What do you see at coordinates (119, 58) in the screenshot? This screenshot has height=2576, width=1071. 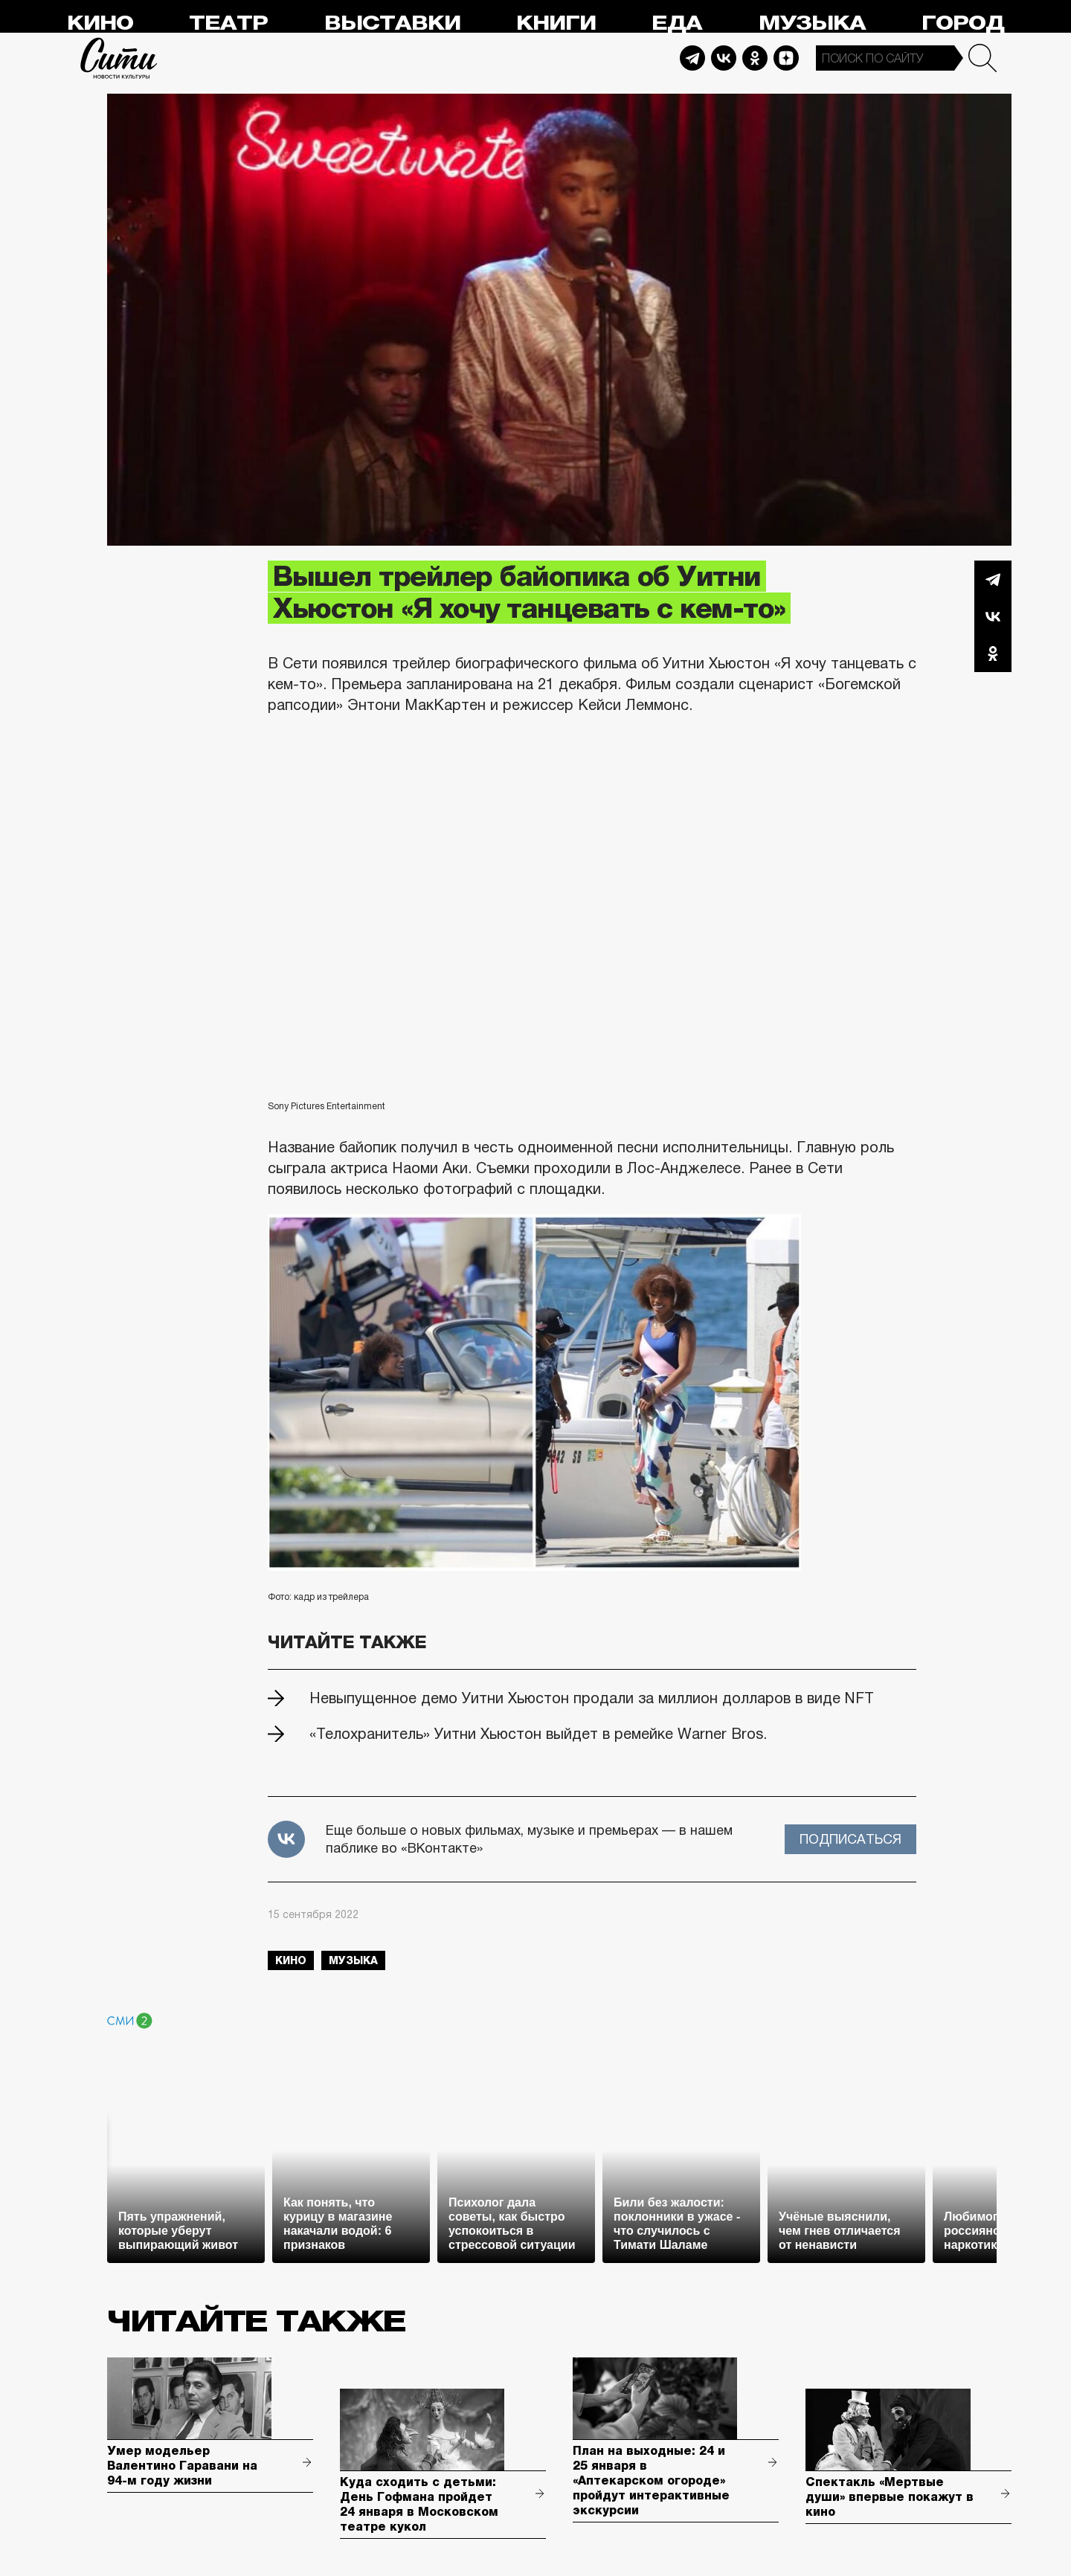 I see `Сити` at bounding box center [119, 58].